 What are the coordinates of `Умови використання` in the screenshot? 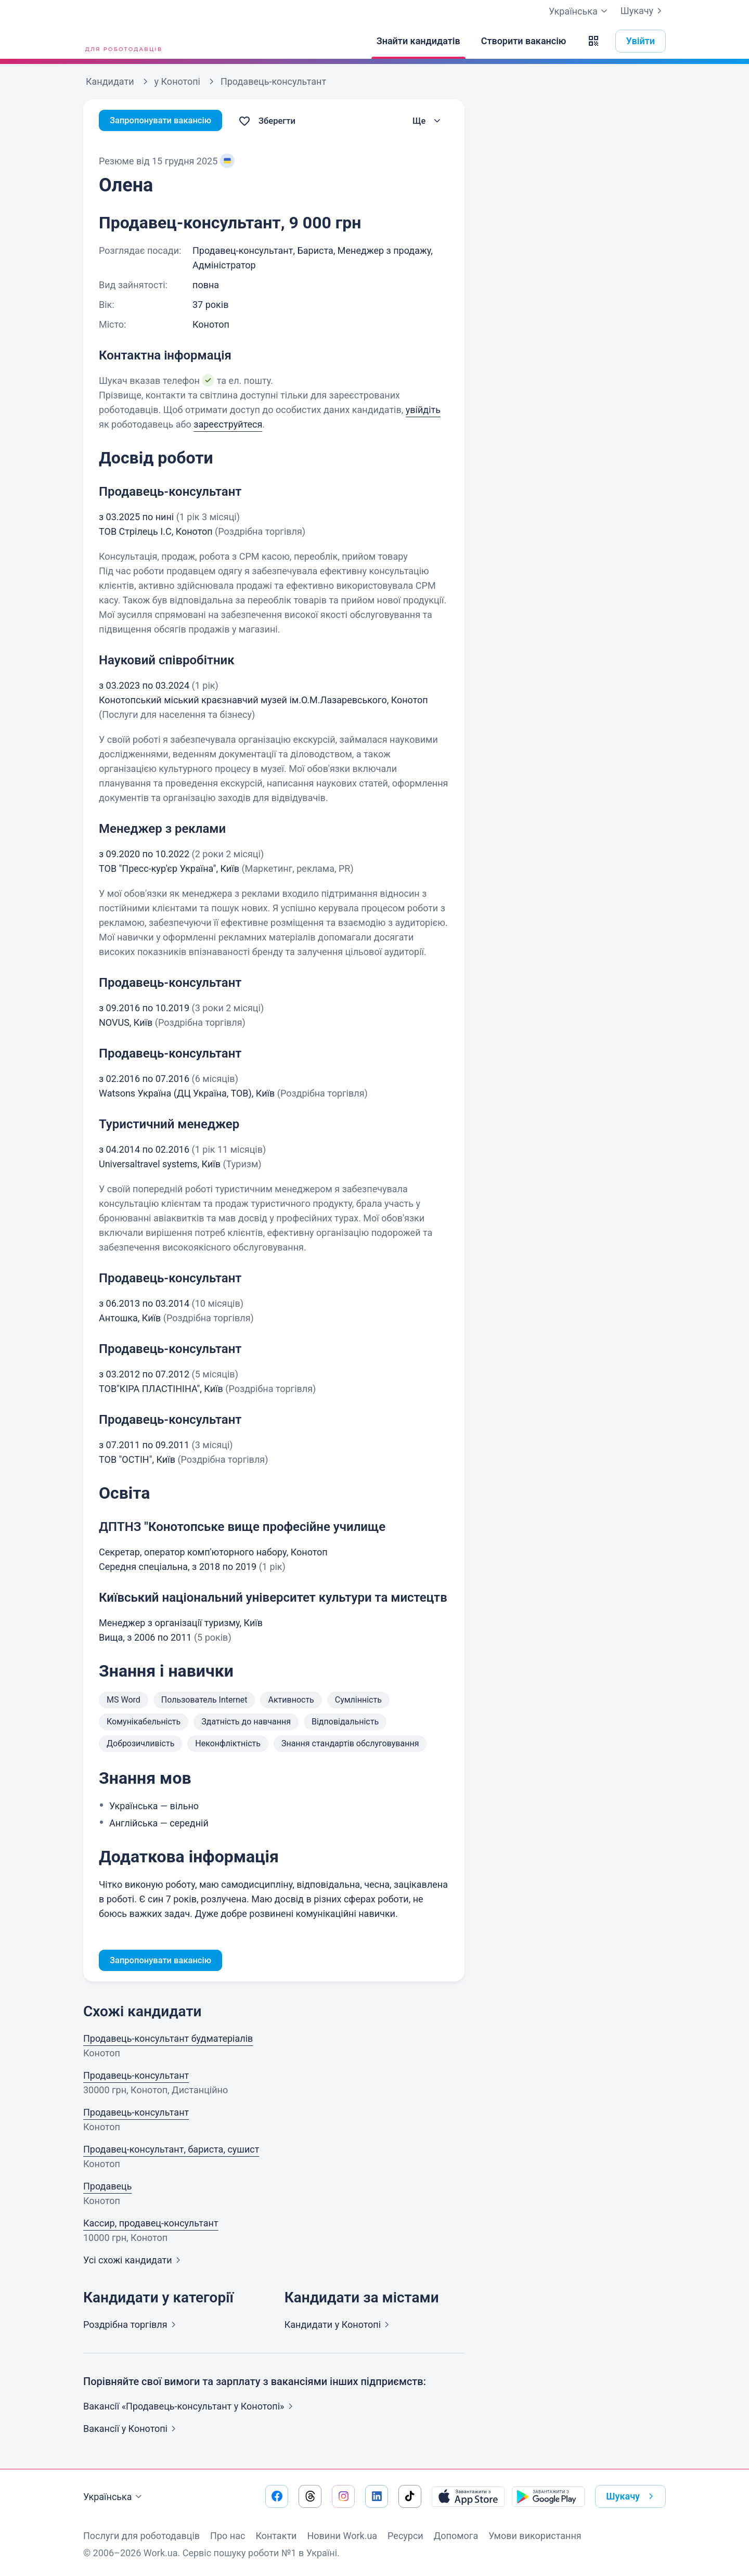 It's located at (535, 2535).